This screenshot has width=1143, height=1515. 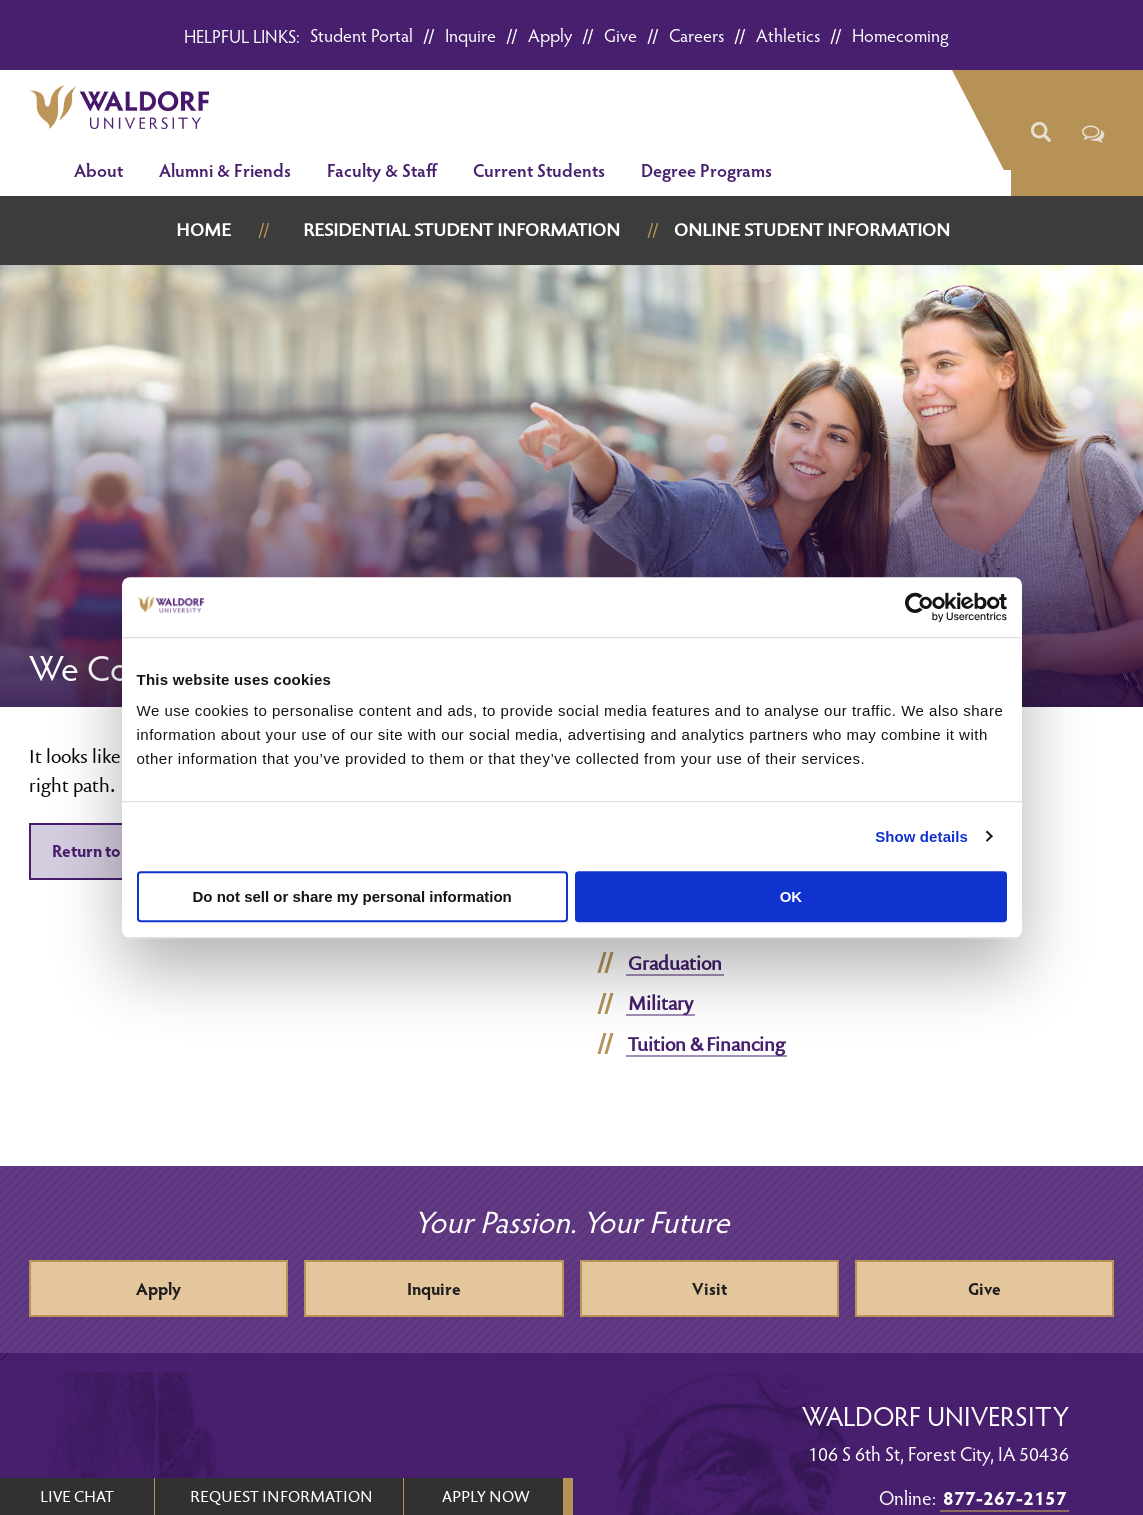 I want to click on Inquire, so click(x=470, y=34).